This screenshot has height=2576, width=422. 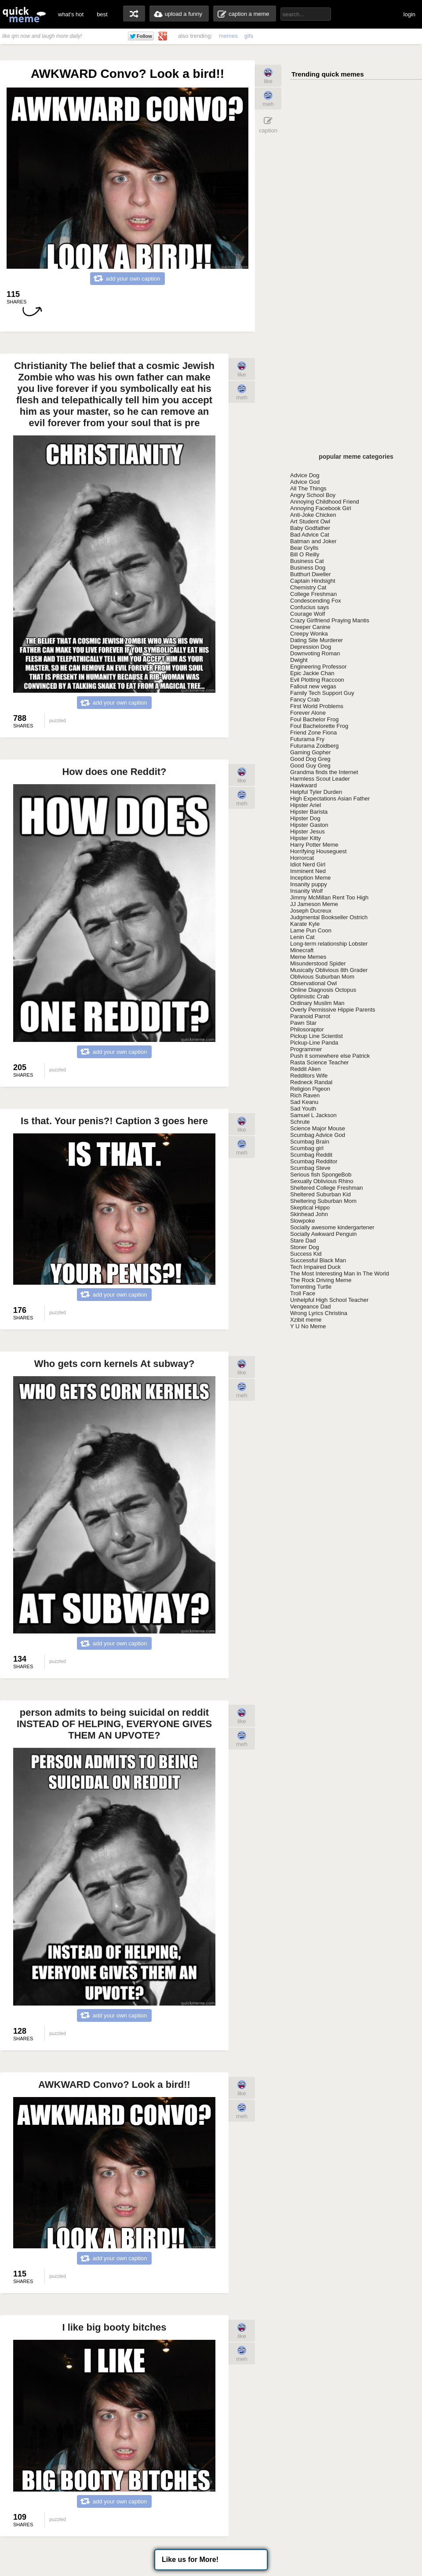 What do you see at coordinates (308, 1075) in the screenshot?
I see `Redditors Wife` at bounding box center [308, 1075].